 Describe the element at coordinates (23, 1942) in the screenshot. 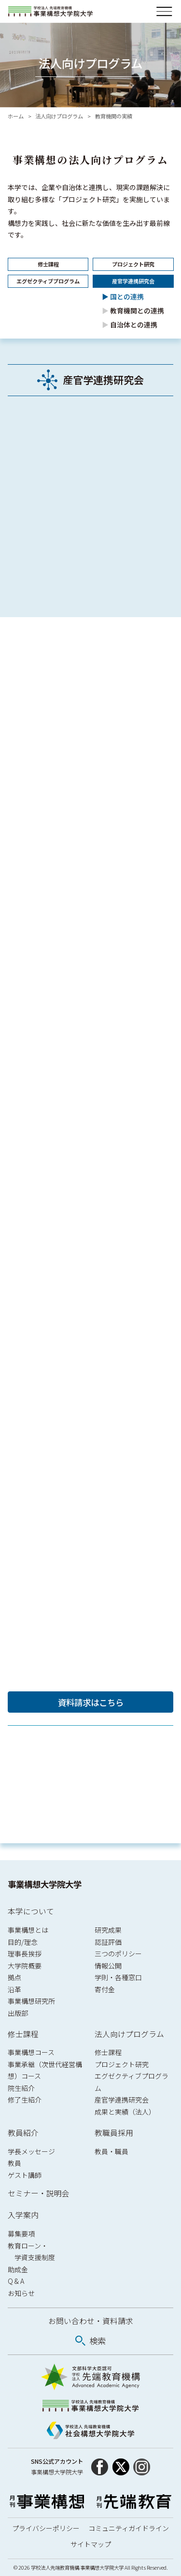

I see `目的/理念` at that location.